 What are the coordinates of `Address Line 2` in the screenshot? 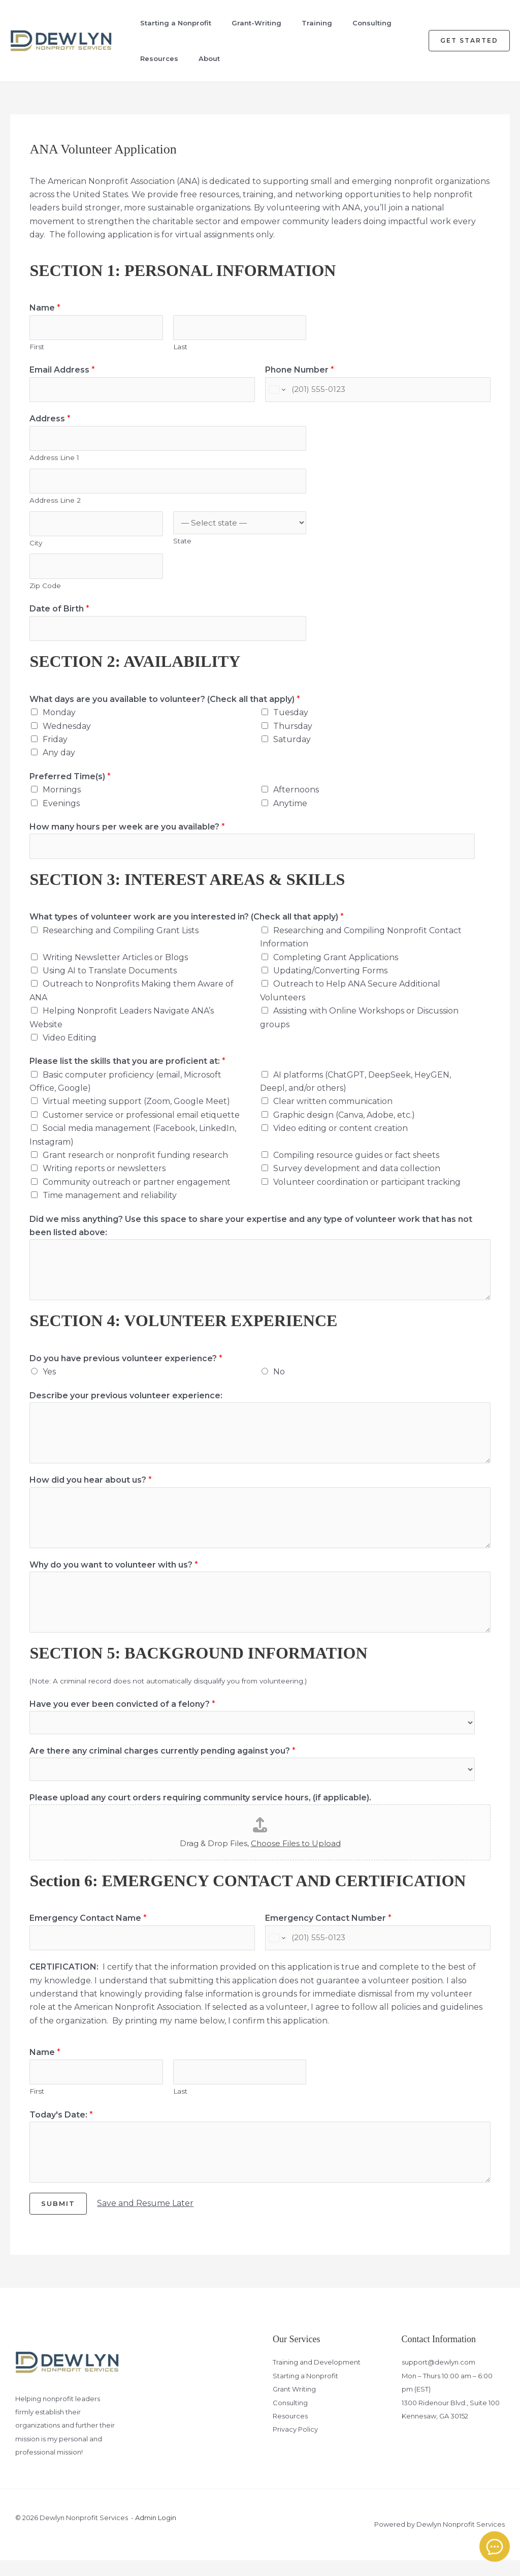 It's located at (55, 506).